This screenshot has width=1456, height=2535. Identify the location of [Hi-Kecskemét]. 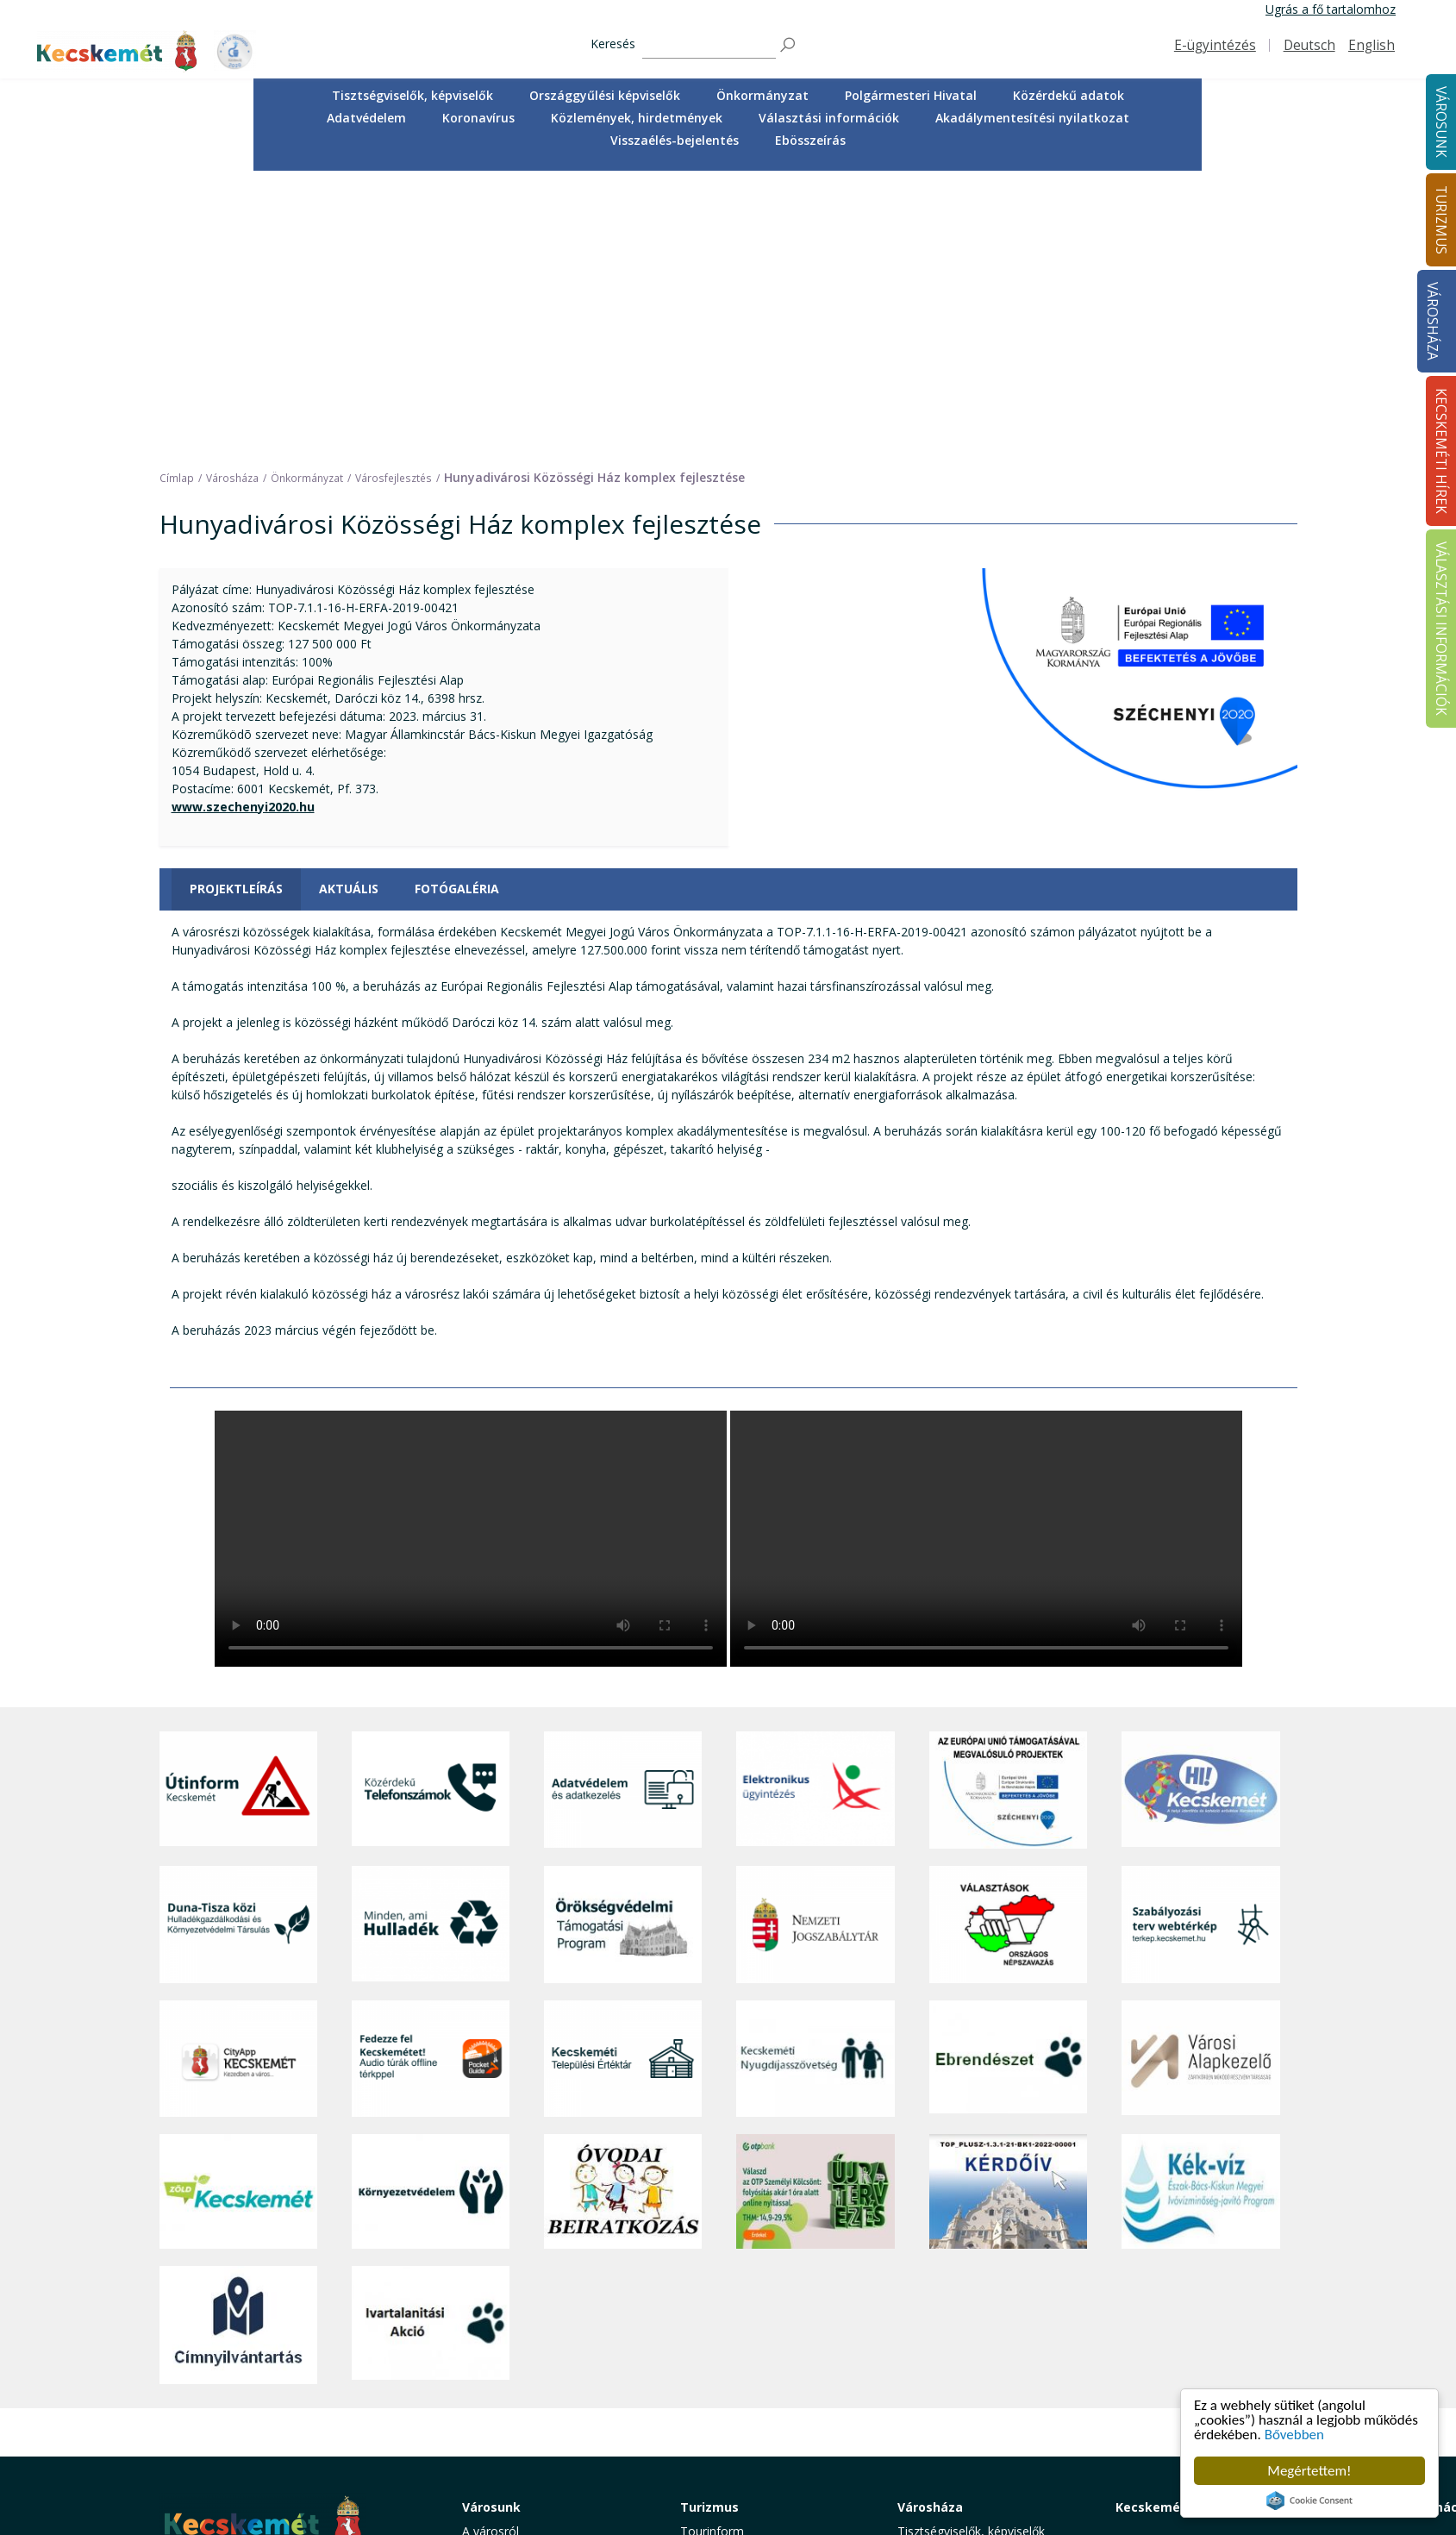
(1200, 1509).